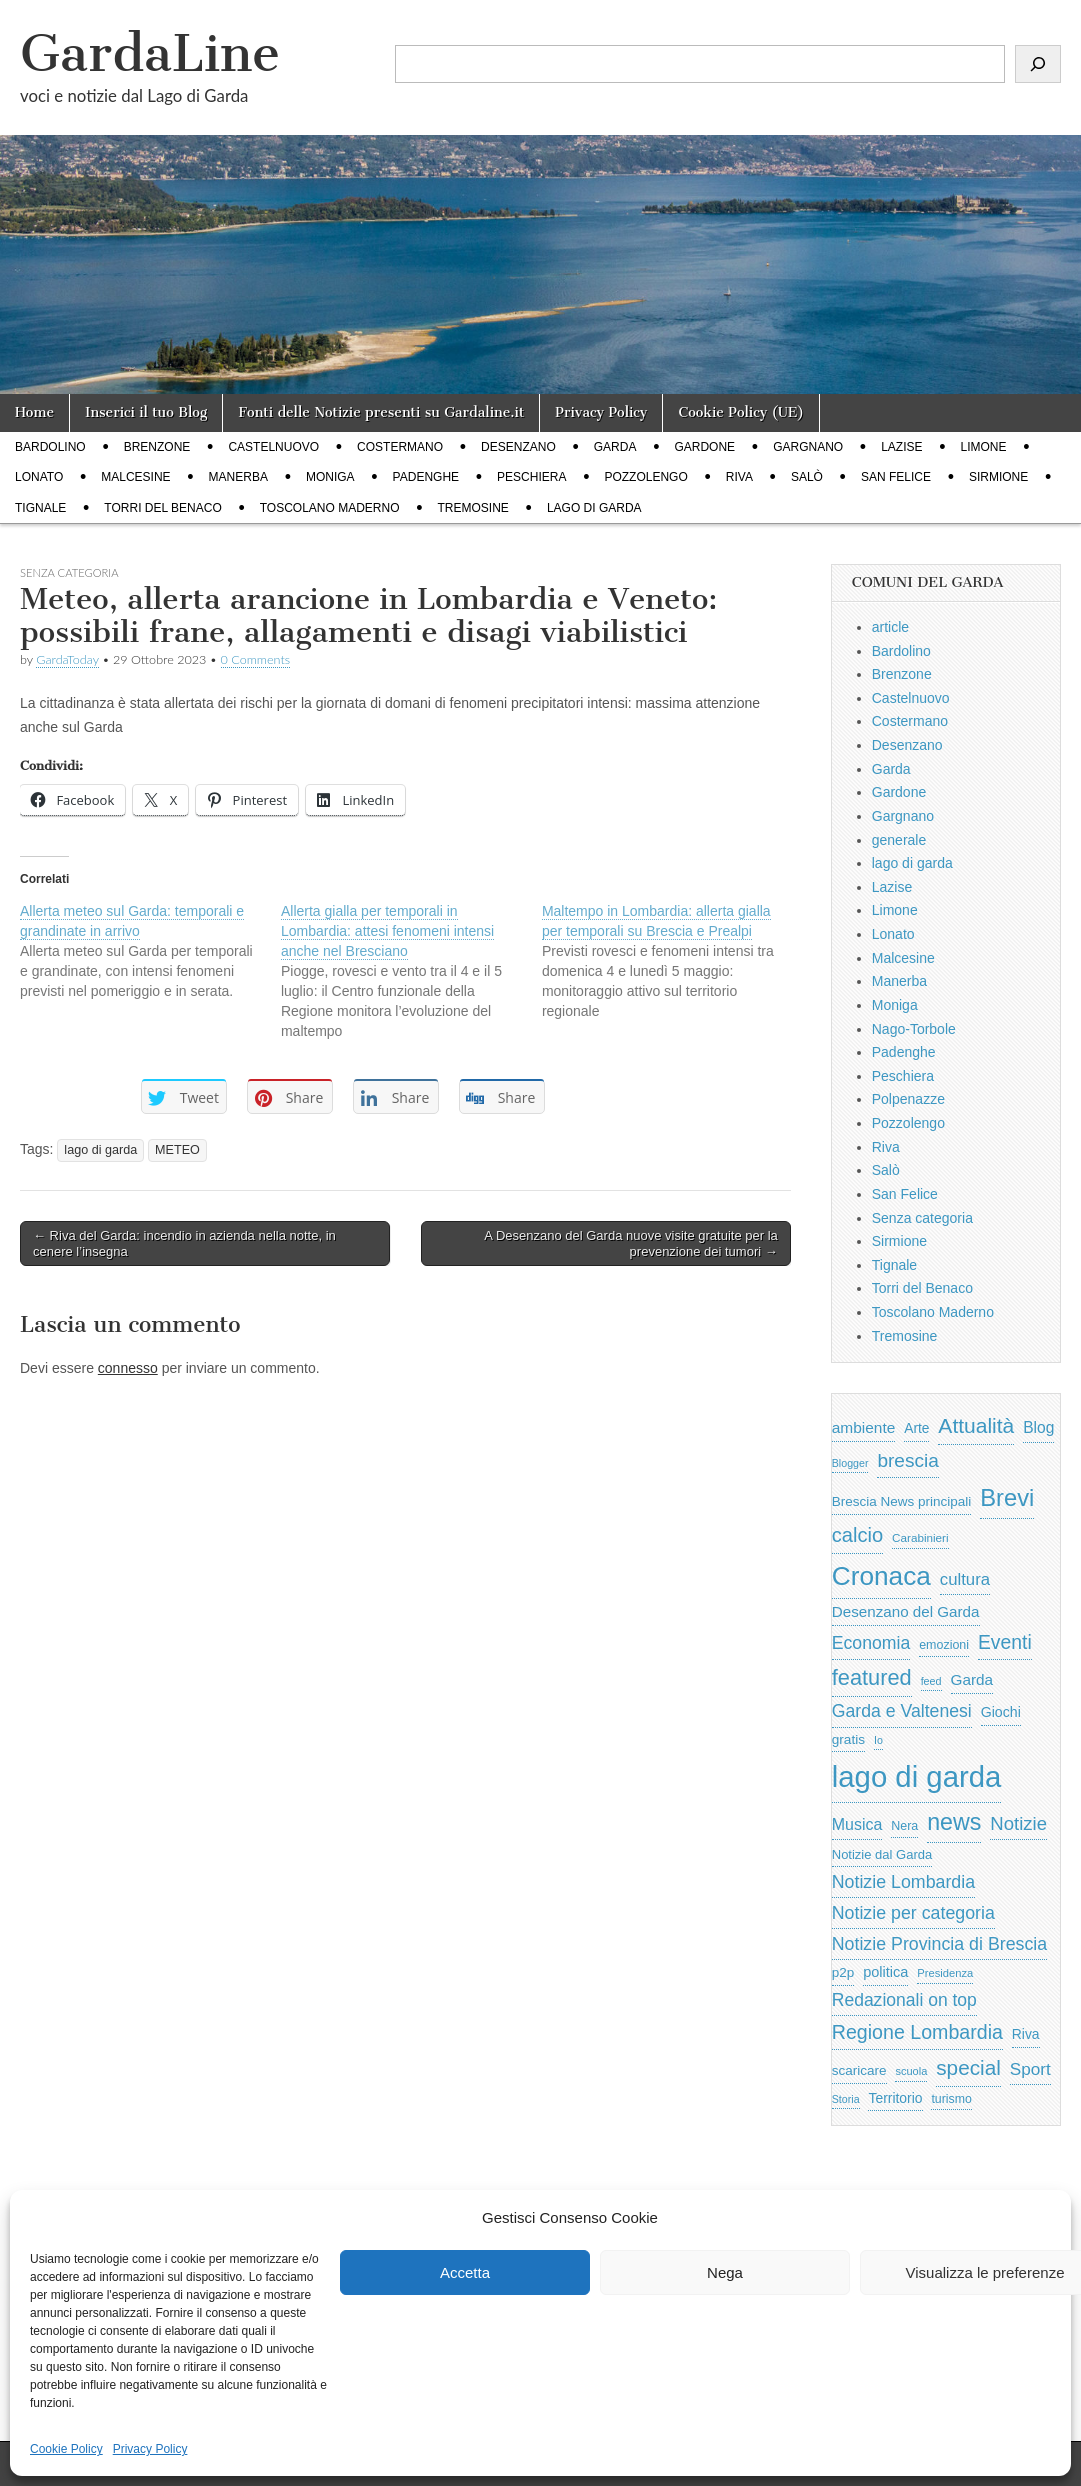 The height and width of the screenshot is (2486, 1081). What do you see at coordinates (885, 1972) in the screenshot?
I see `politica [politica (839 elementi)]` at bounding box center [885, 1972].